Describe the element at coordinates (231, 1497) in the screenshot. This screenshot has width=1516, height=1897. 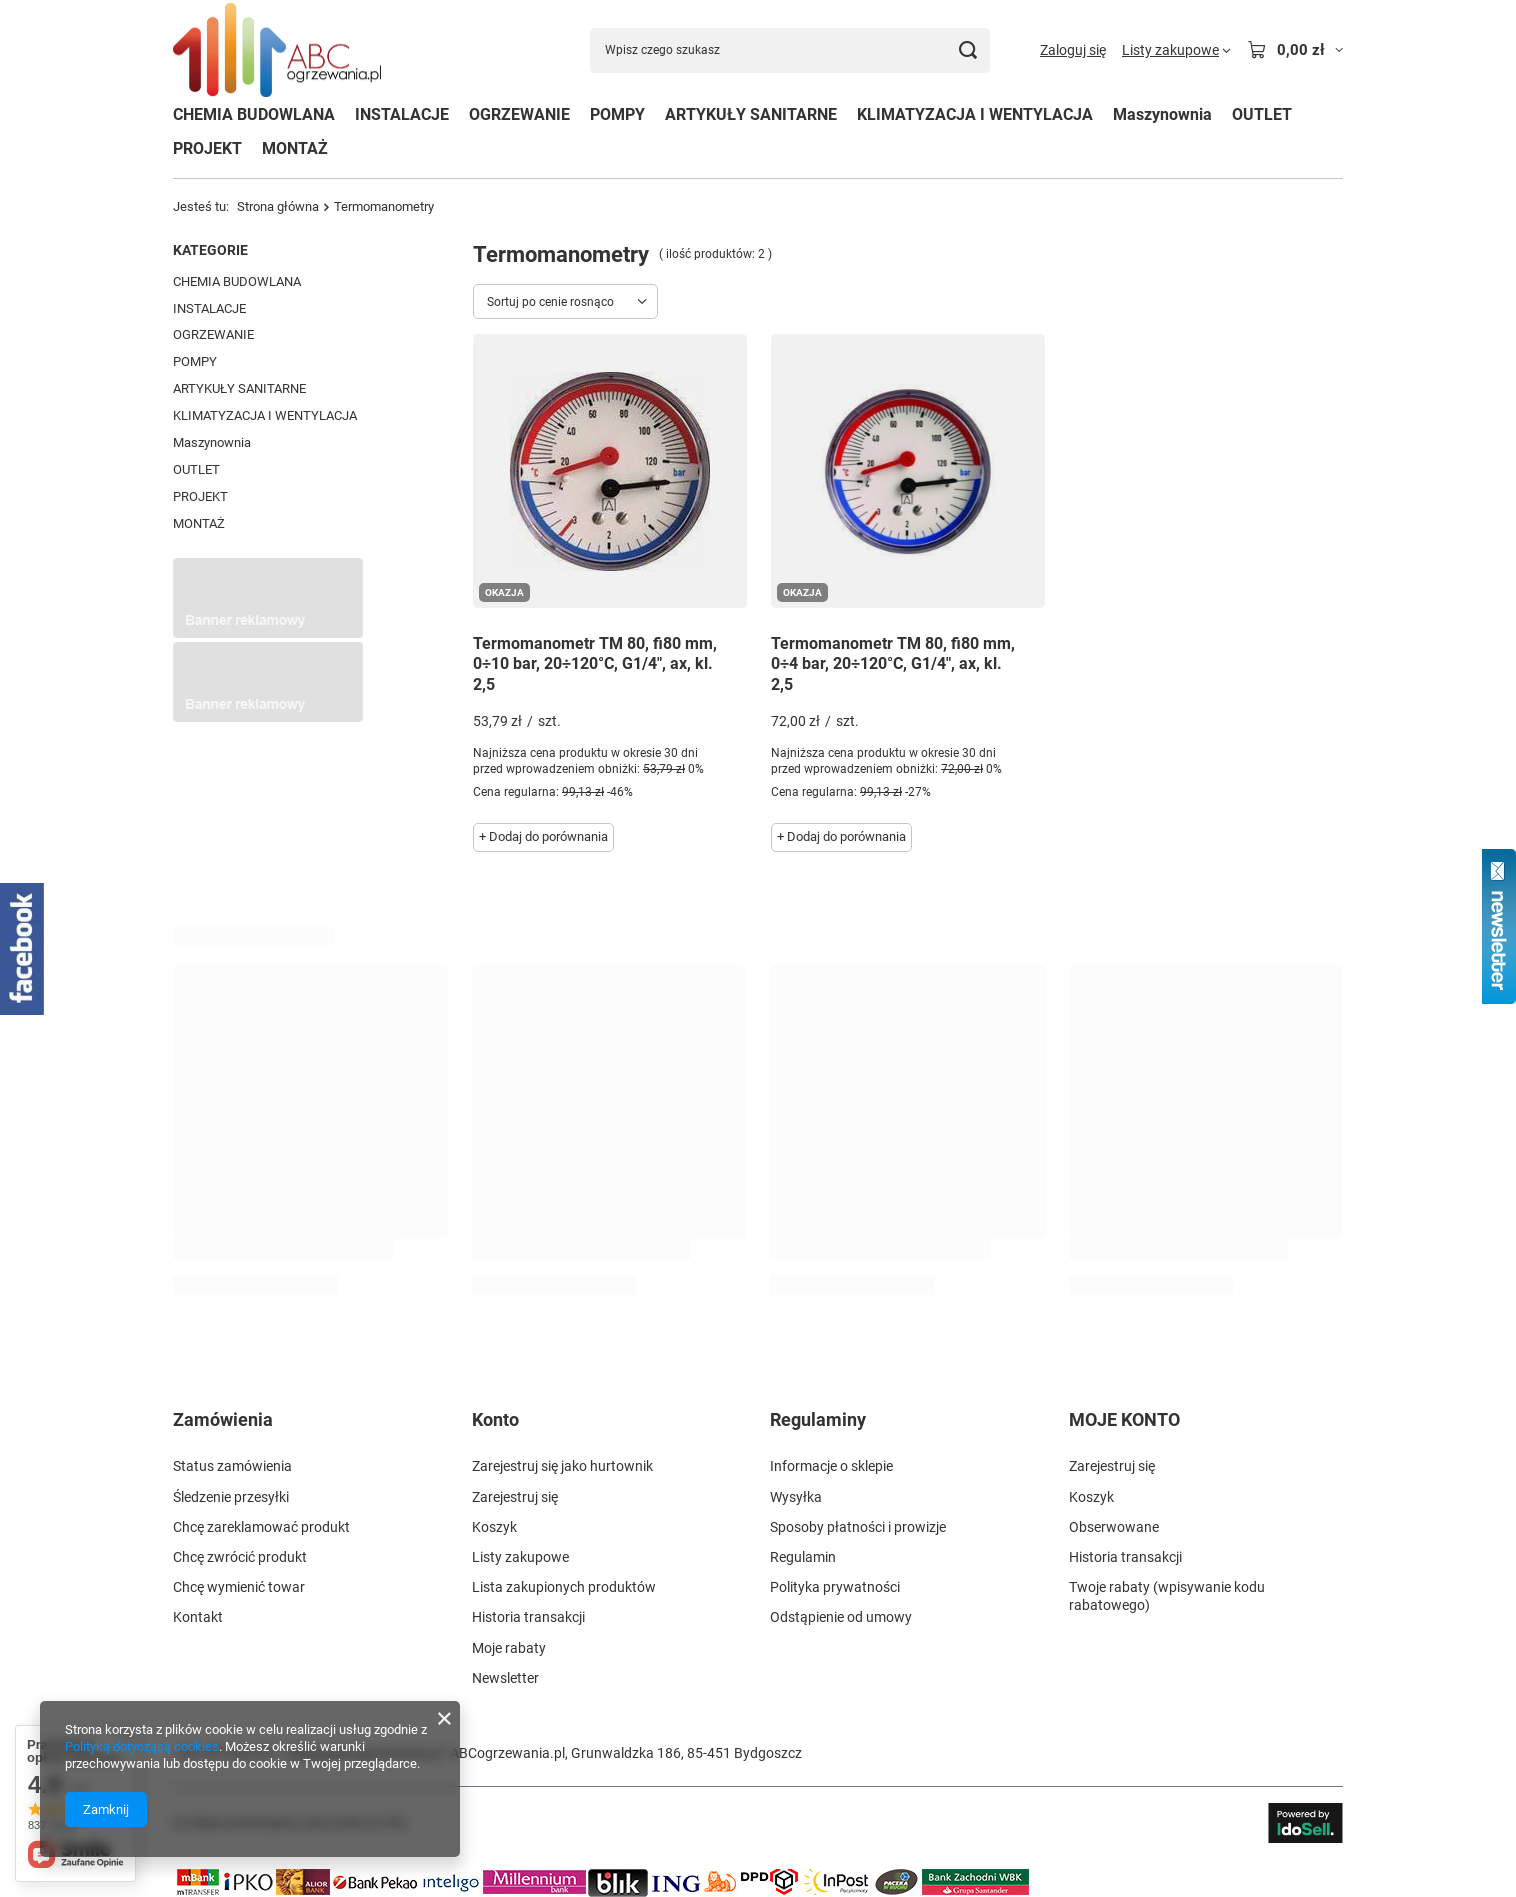
I see `Śledzenie przesyłki [Element stopki: Śledzenie przesyłki]` at that location.